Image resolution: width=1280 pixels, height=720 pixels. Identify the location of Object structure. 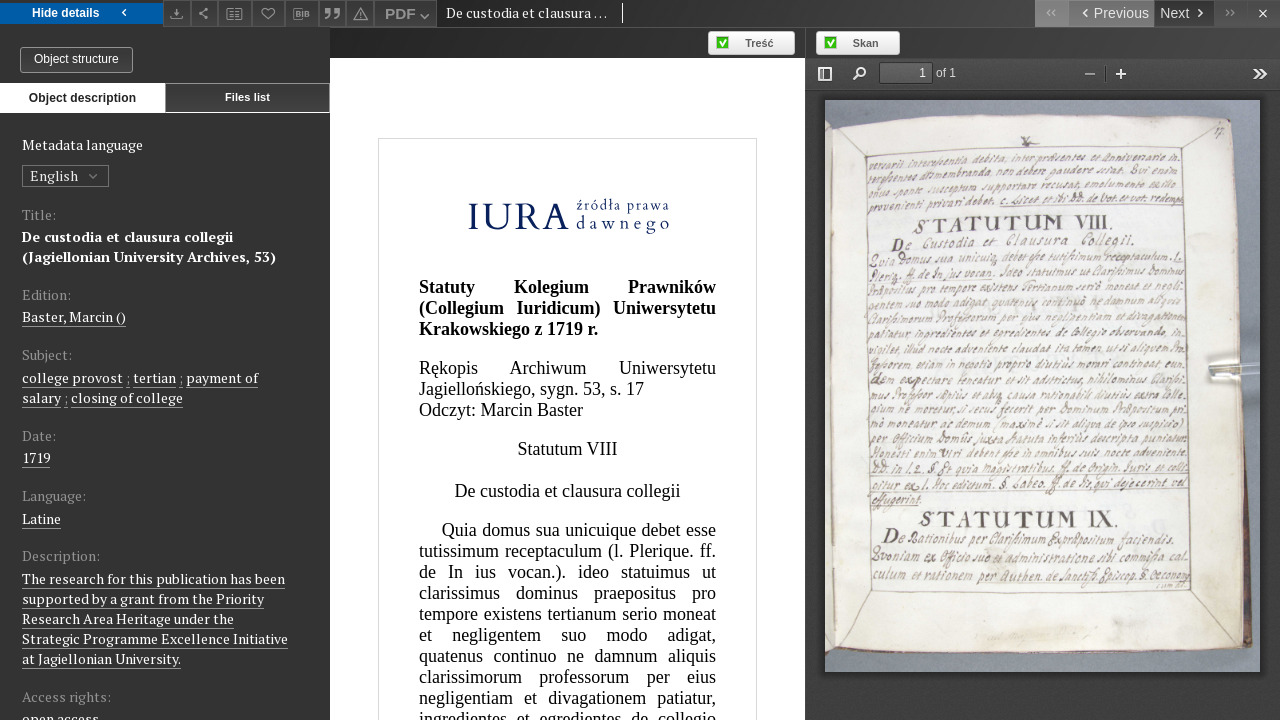
(76, 59).